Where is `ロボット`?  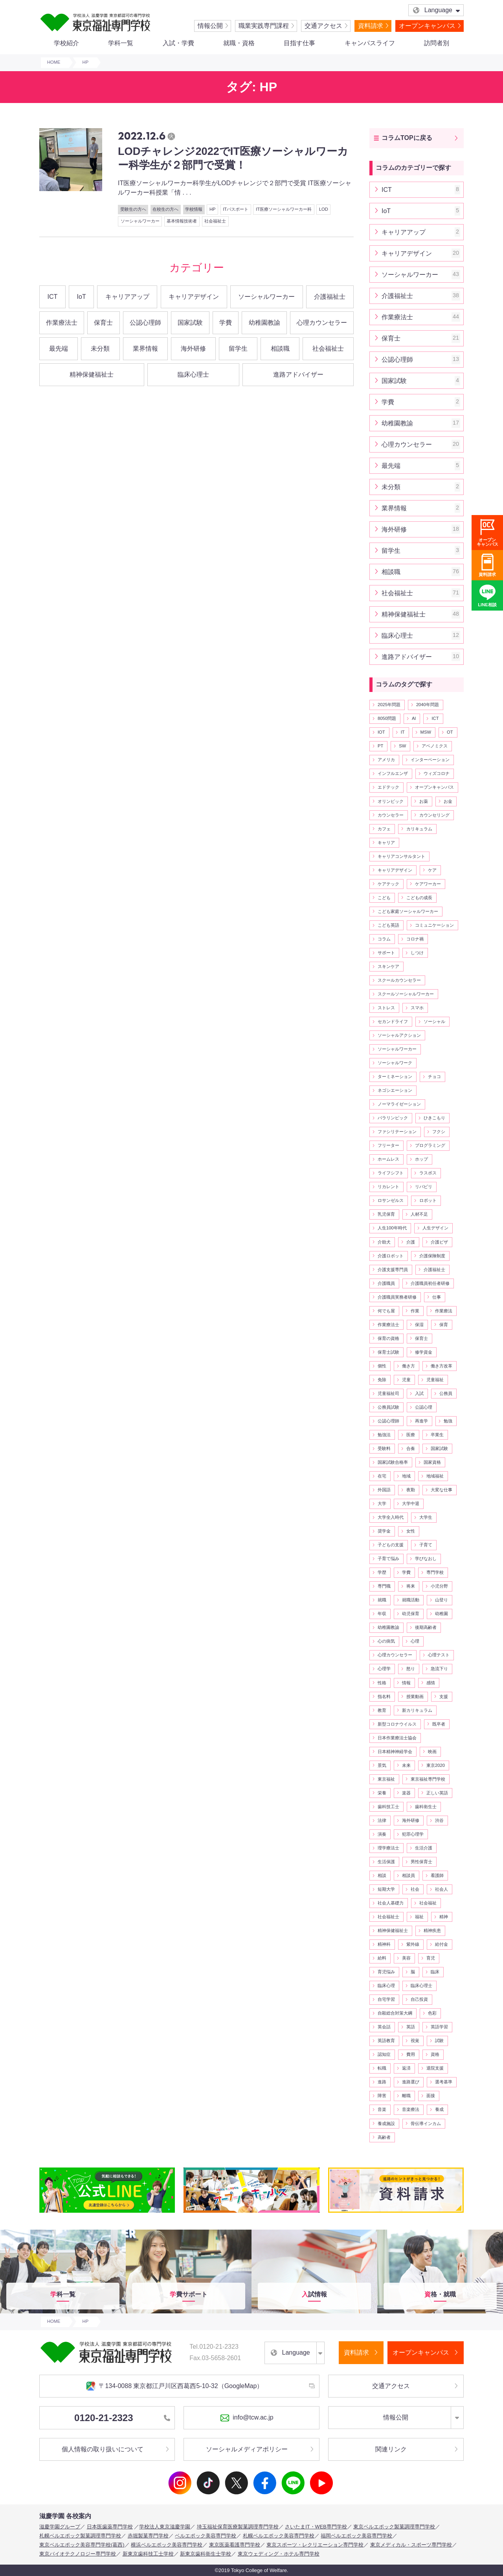
ロボット is located at coordinates (428, 1200).